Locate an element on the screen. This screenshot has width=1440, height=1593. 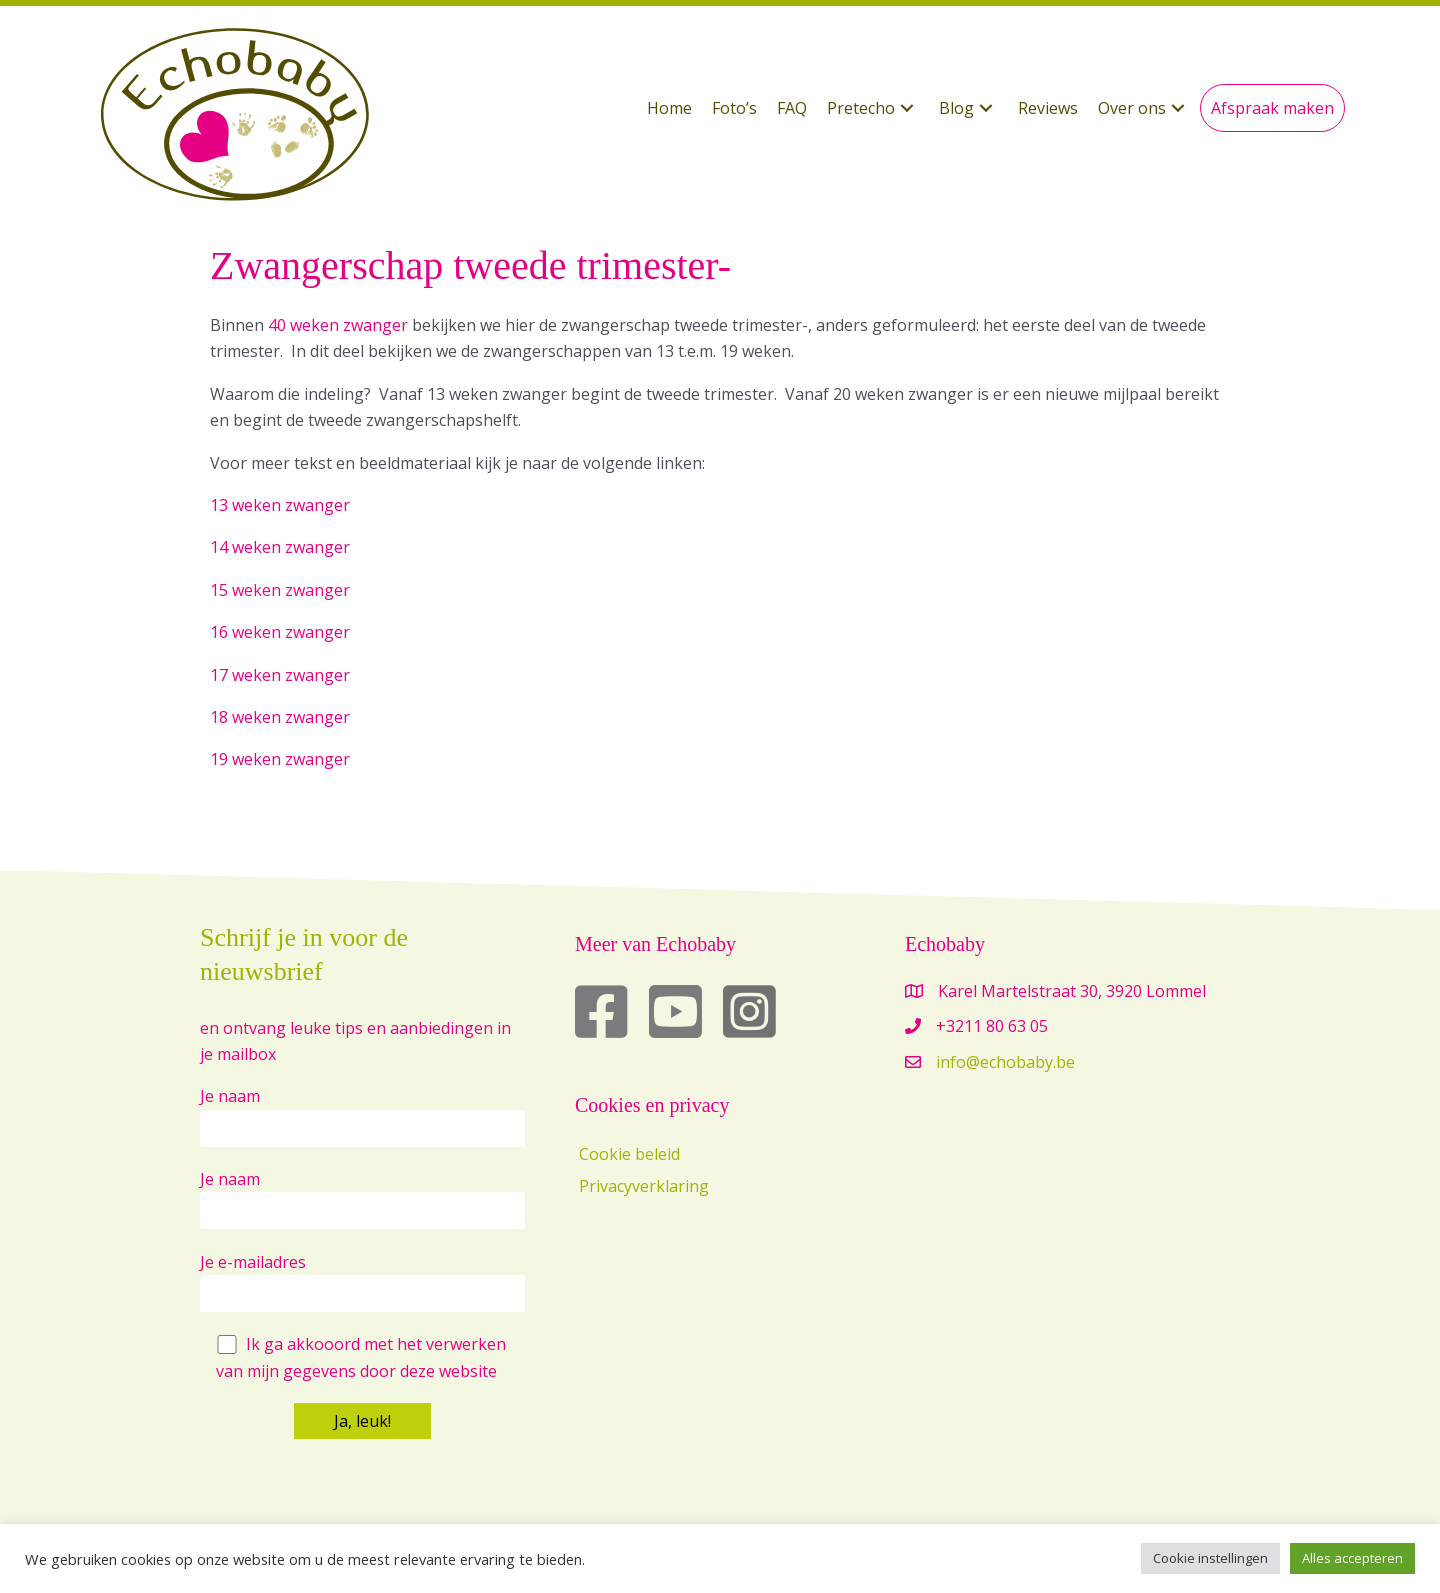
16 weken zwanger is located at coordinates (280, 632).